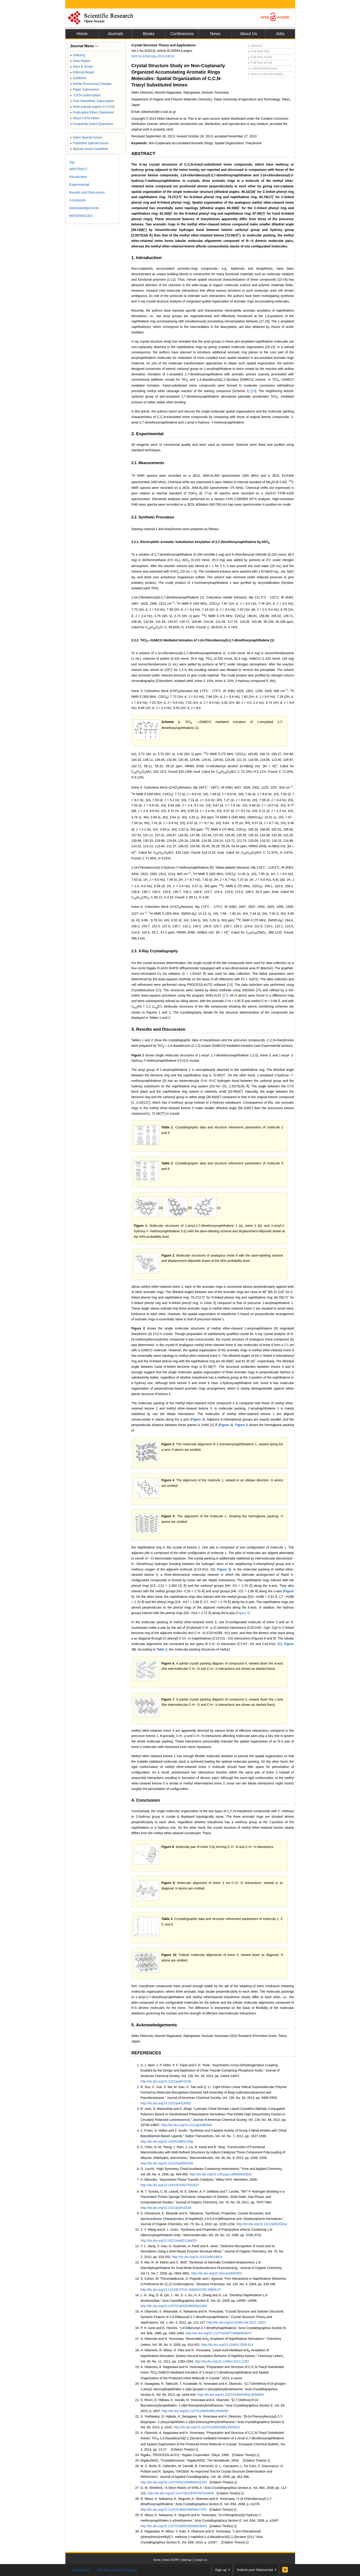 The width and height of the screenshot is (360, 2576). What do you see at coordinates (115, 33) in the screenshot?
I see `Journals` at bounding box center [115, 33].